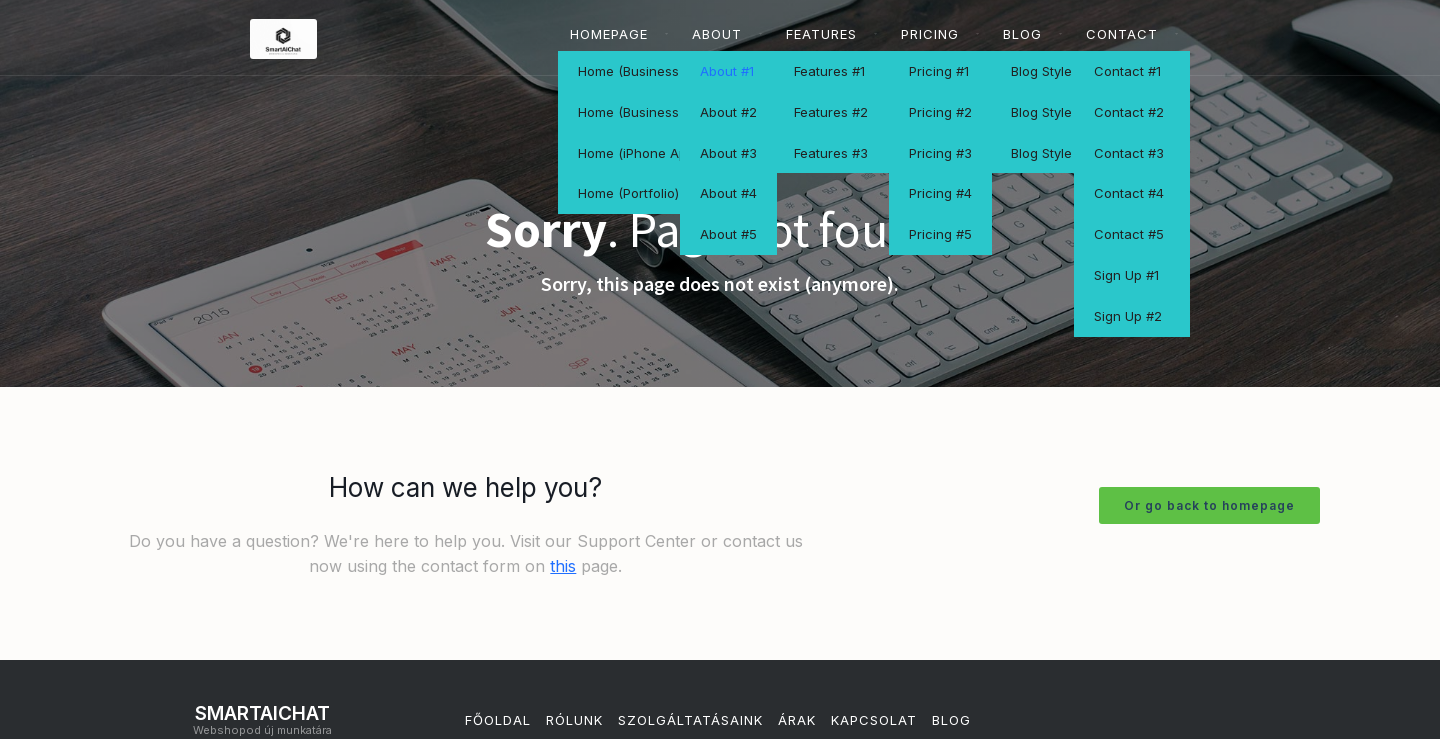  Describe the element at coordinates (728, 112) in the screenshot. I see `About #2` at that location.